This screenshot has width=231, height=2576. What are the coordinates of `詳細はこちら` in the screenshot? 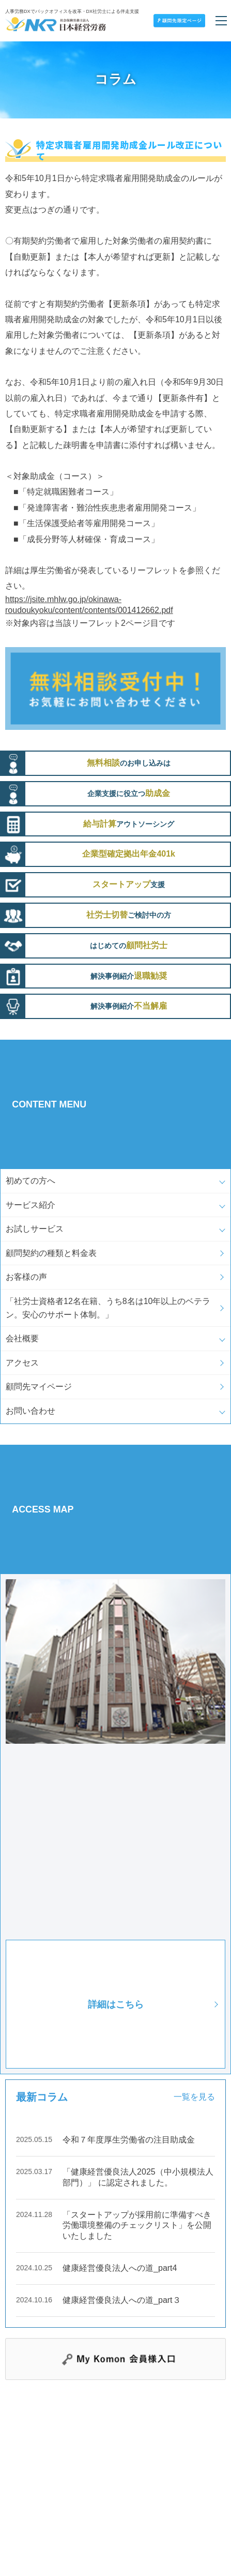 It's located at (116, 2004).